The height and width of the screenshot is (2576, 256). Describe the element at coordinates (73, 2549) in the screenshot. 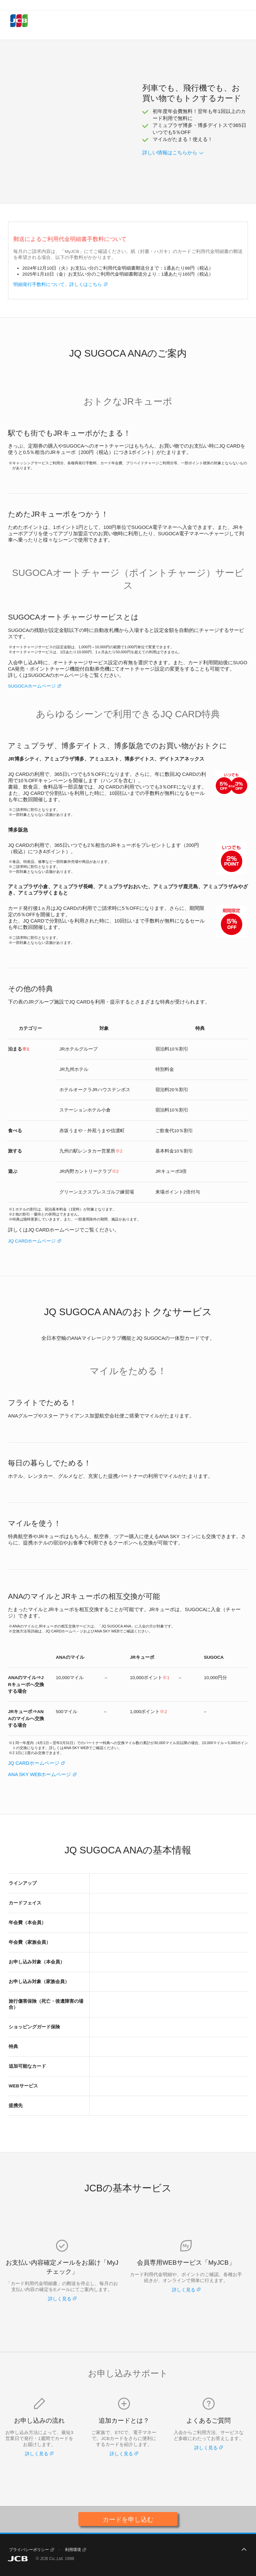

I see `利用環境` at that location.